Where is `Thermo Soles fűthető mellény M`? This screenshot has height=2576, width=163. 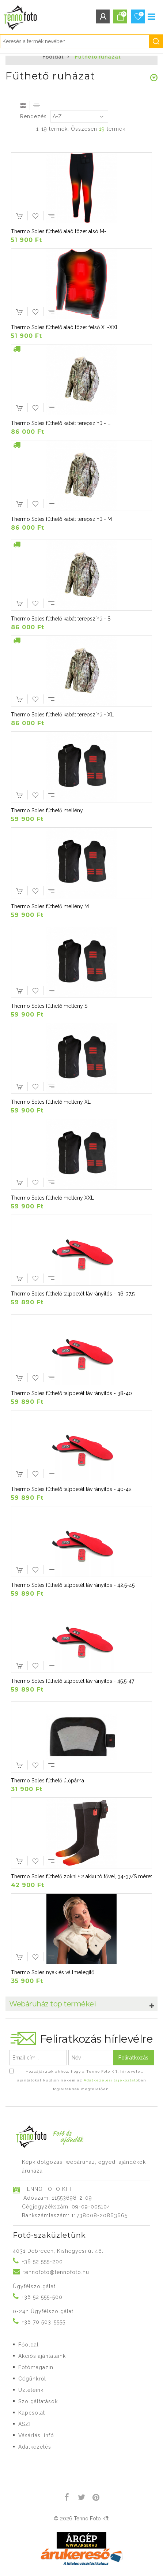
Thermo Soles fűthető mellény M is located at coordinates (50, 906).